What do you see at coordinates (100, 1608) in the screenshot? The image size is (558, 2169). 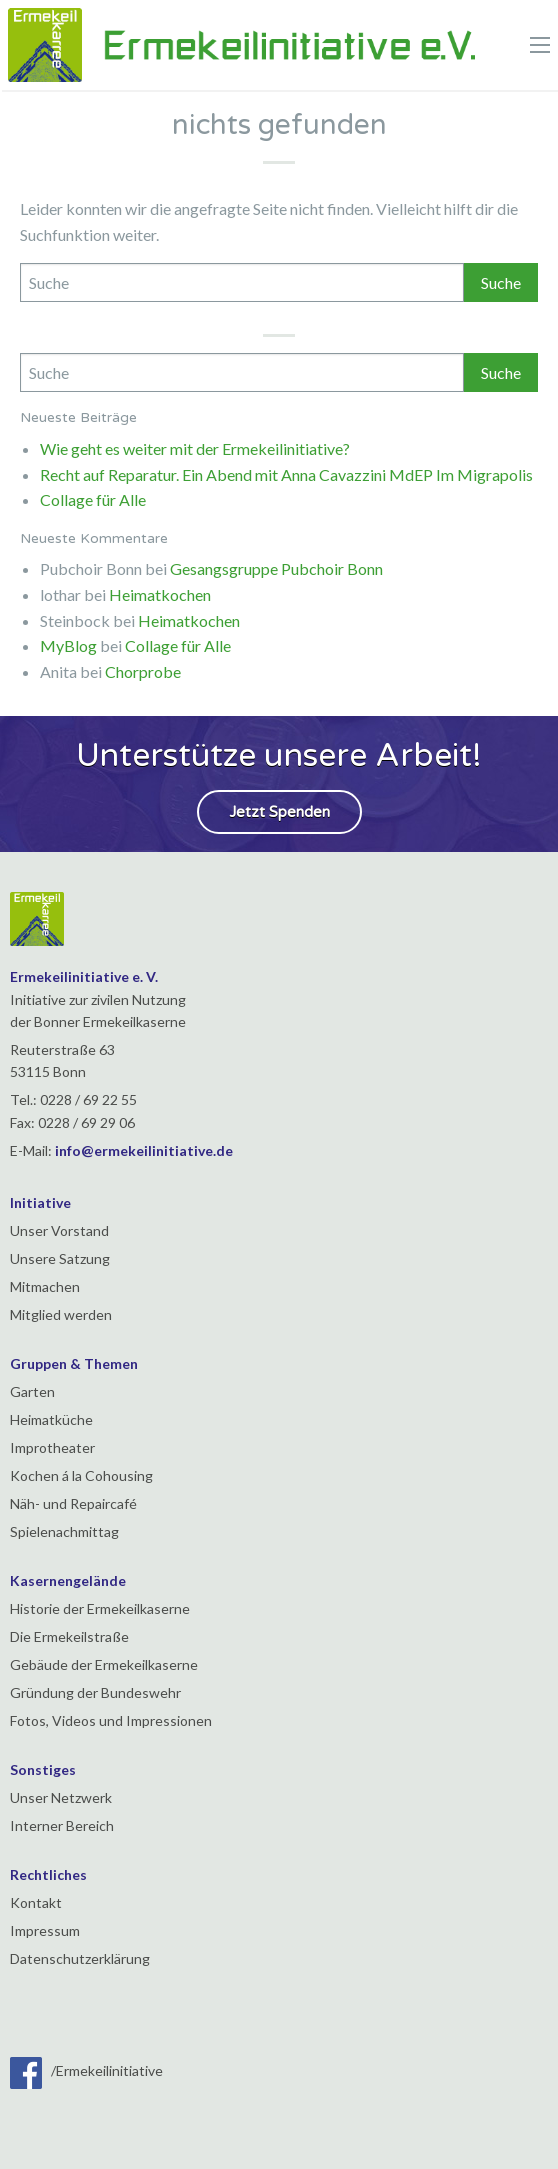 I see `Historie der Ermekeilkaserne` at bounding box center [100, 1608].